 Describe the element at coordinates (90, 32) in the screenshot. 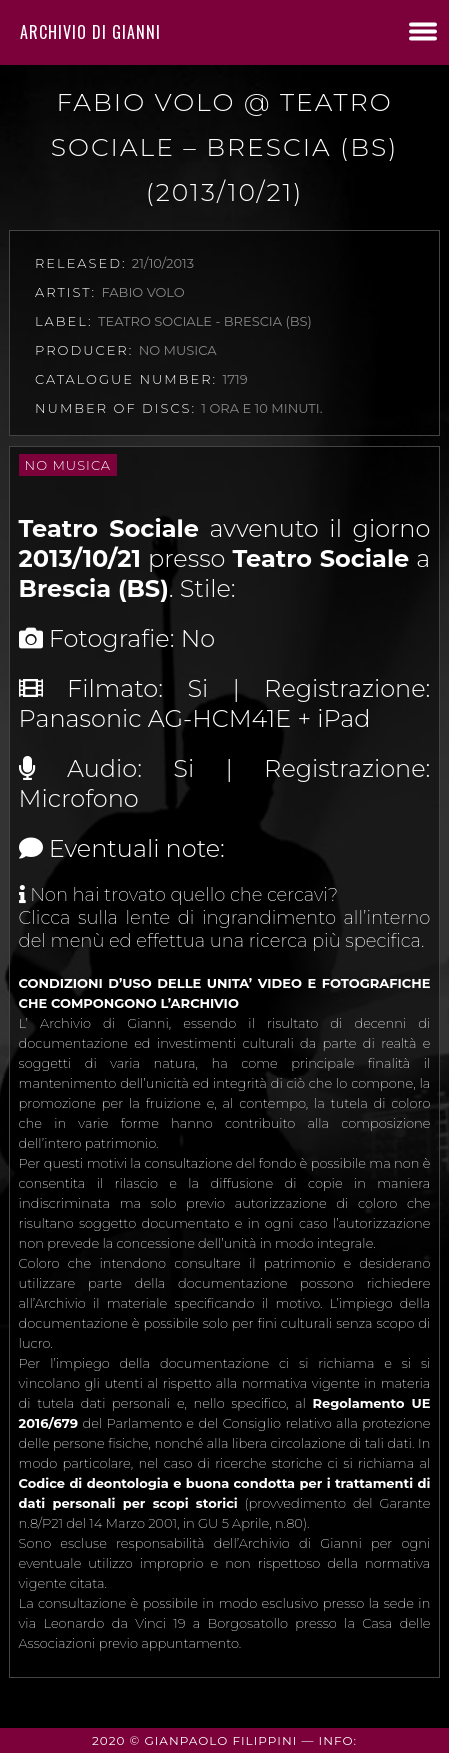

I see `Archivio di Gianni` at that location.